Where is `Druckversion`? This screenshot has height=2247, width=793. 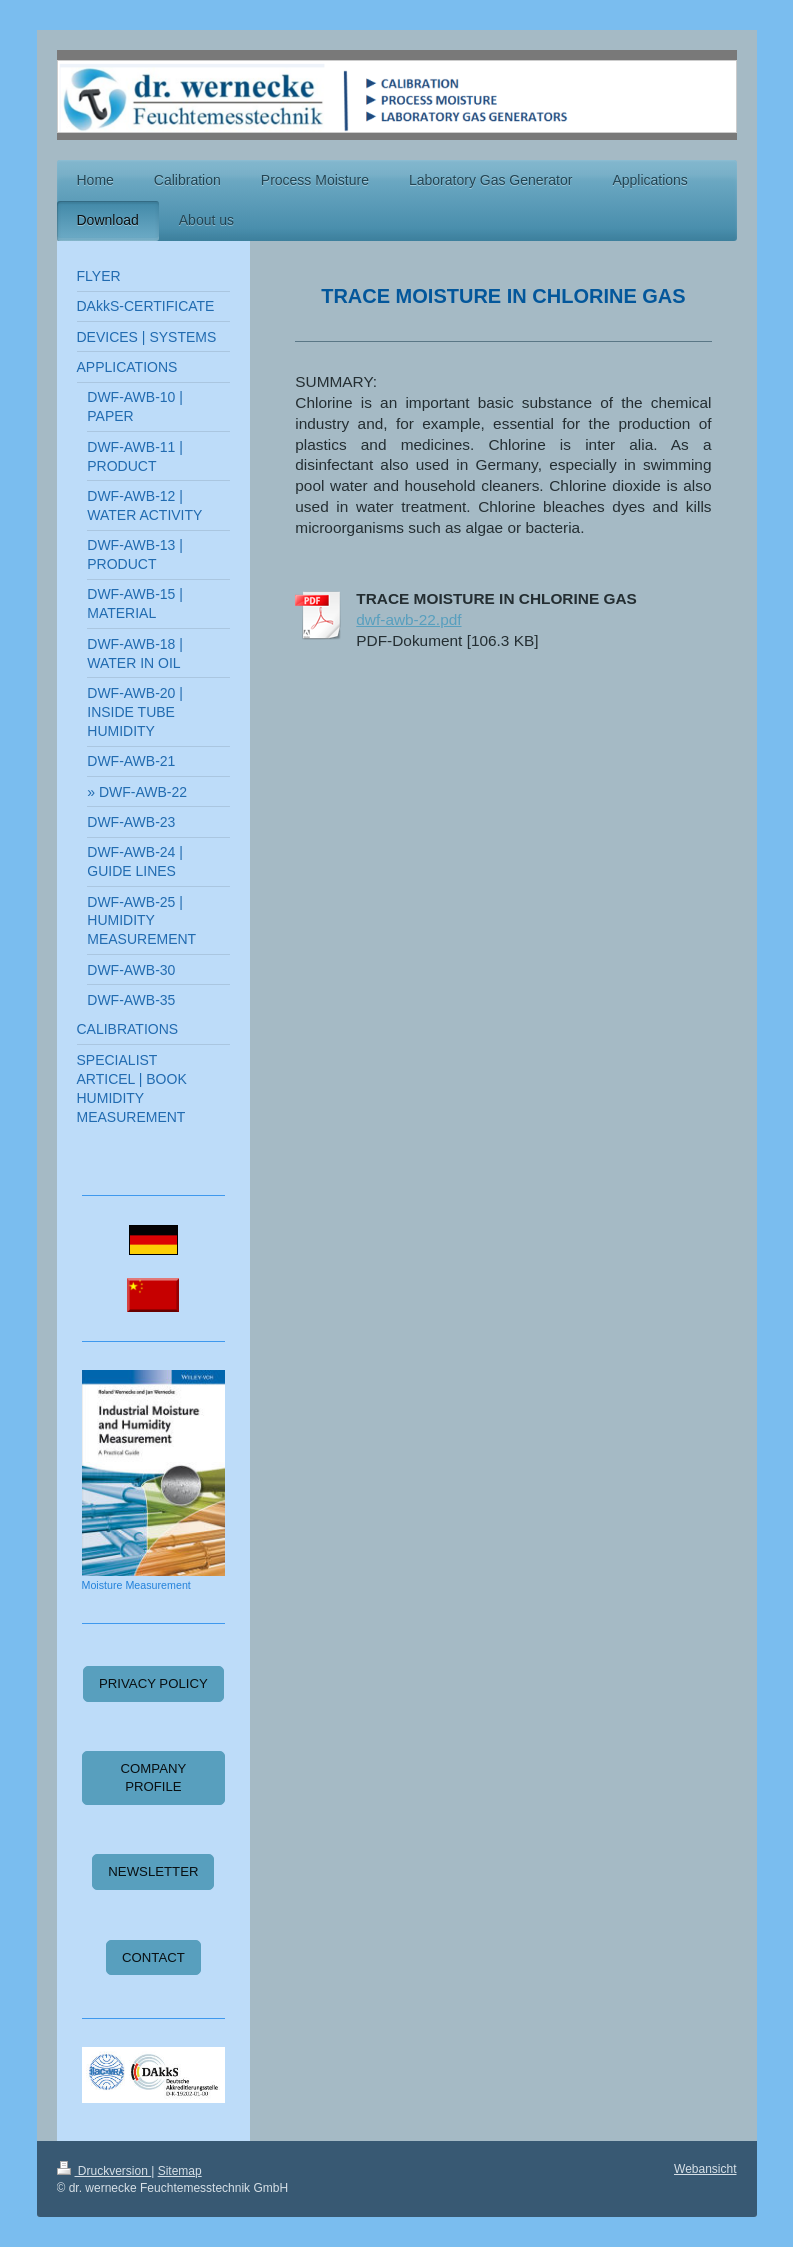 Druckversion is located at coordinates (104, 2171).